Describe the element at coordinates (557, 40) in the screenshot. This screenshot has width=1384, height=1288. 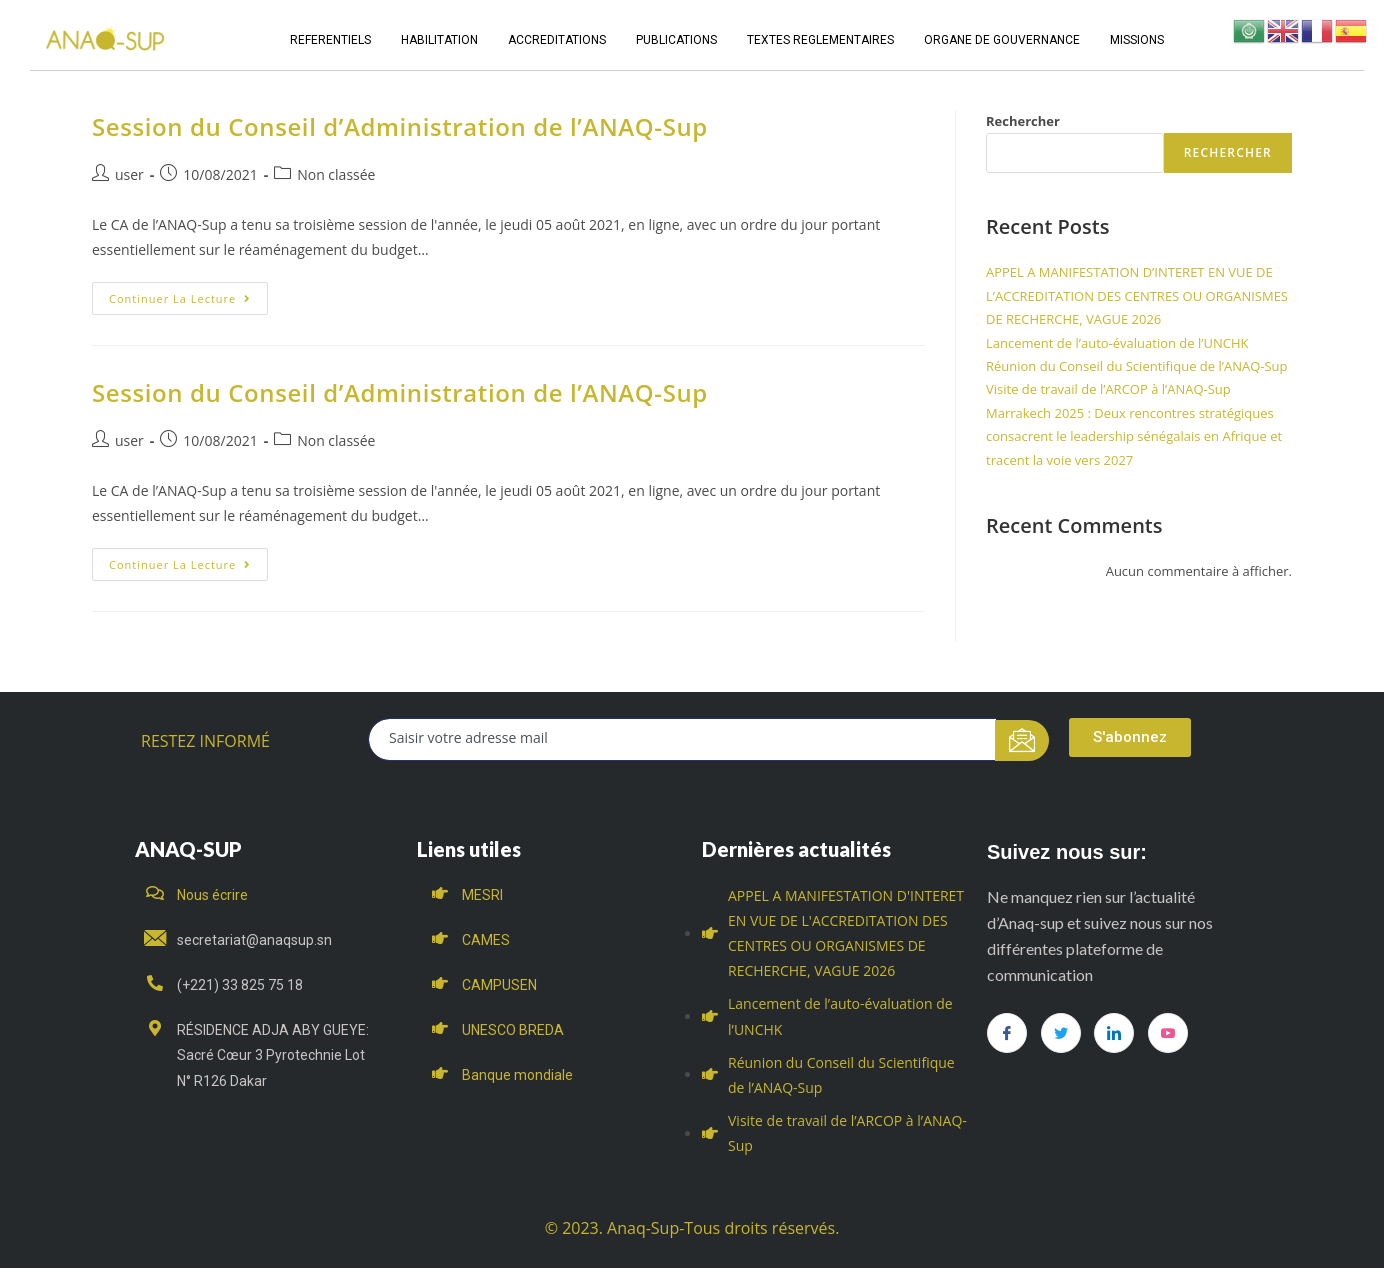
I see `ACCREDITATIONS` at that location.